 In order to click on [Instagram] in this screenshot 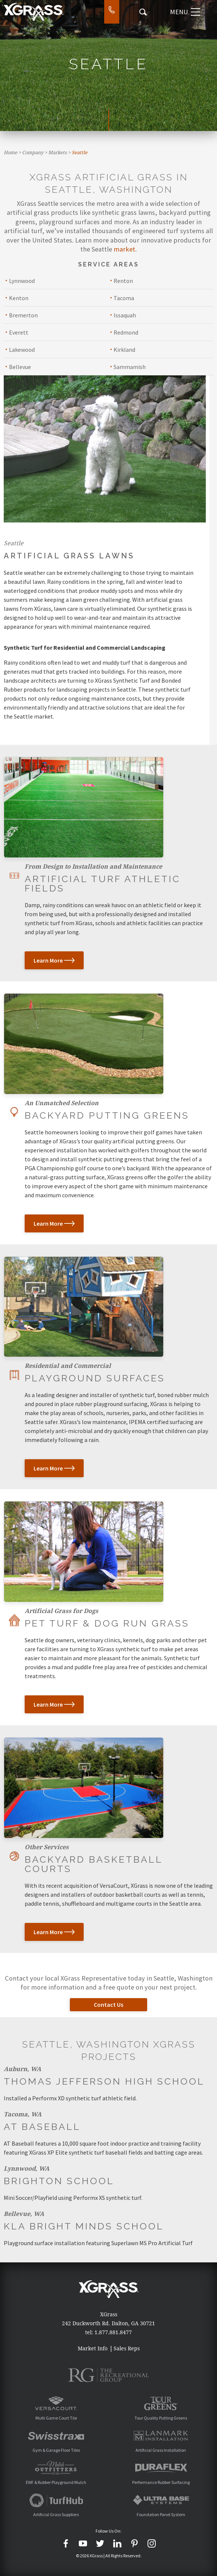, I will do `click(152, 2543)`.